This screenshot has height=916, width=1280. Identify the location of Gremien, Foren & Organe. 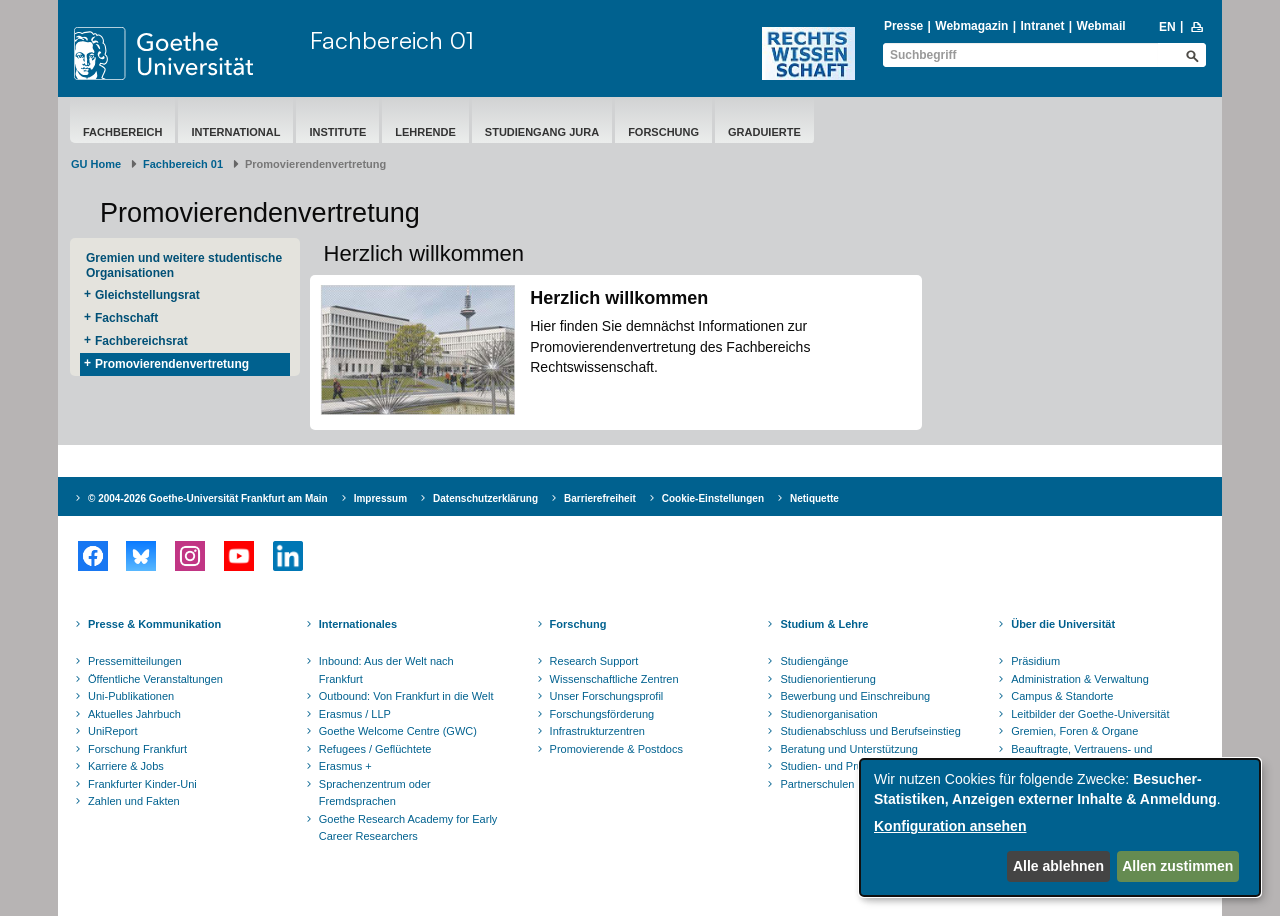
(1074, 731).